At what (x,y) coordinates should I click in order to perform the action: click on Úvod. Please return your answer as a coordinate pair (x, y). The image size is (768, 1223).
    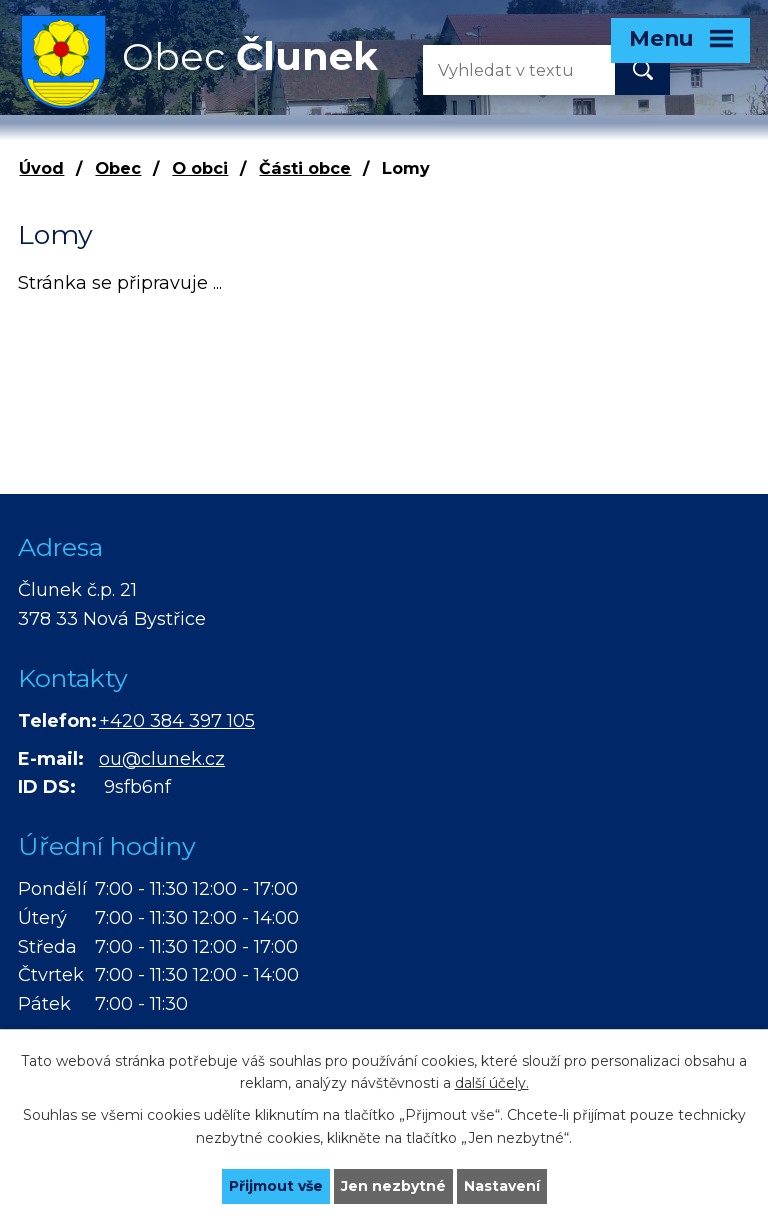
    Looking at the image, I should click on (41, 168).